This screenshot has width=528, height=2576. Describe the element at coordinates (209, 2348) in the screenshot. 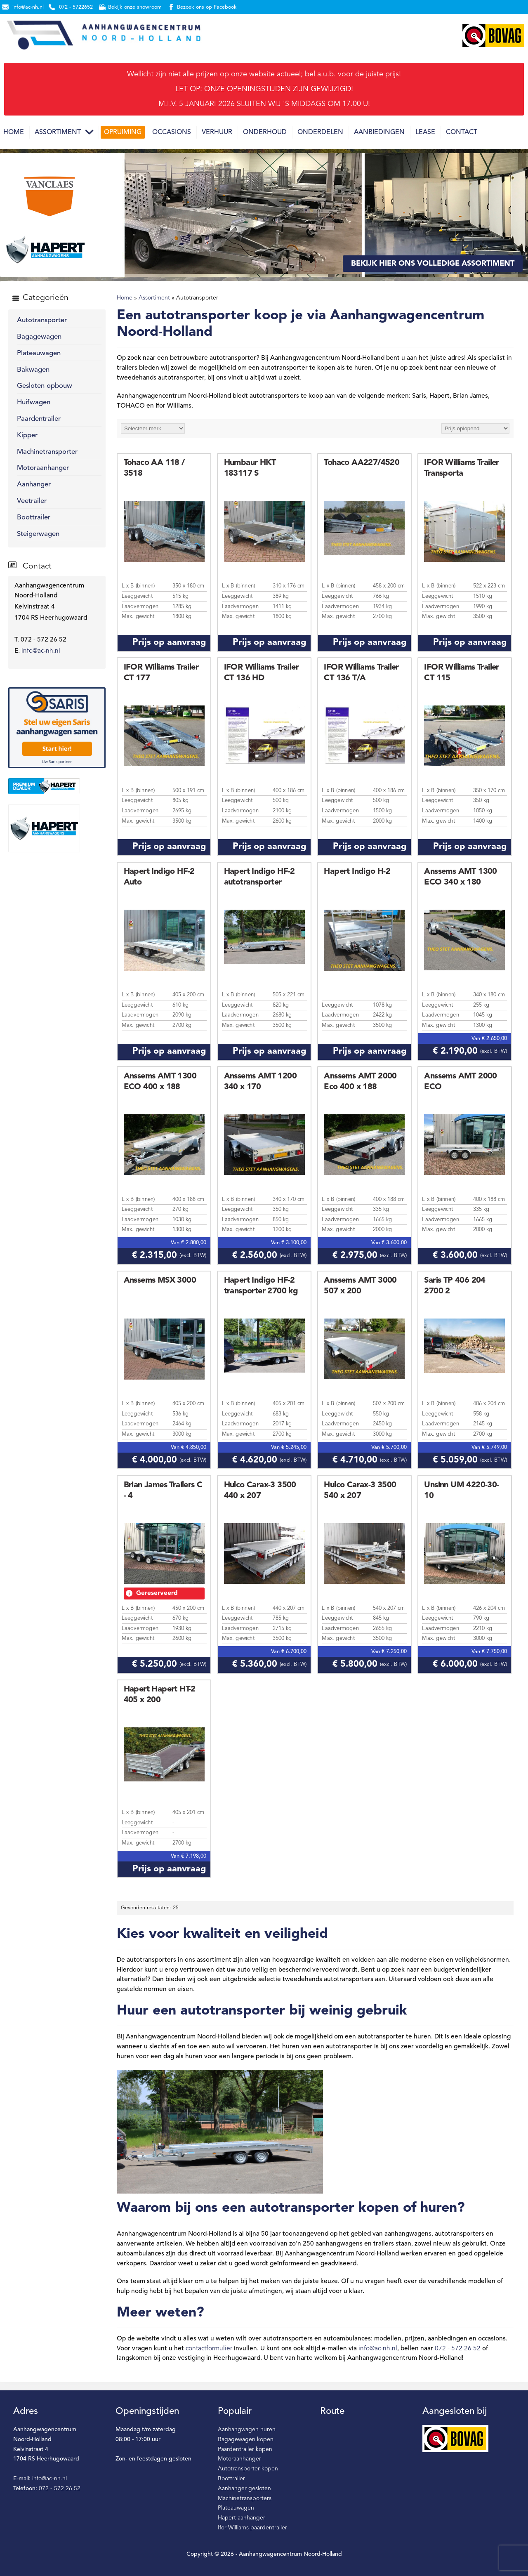

I see `contactformulier` at that location.